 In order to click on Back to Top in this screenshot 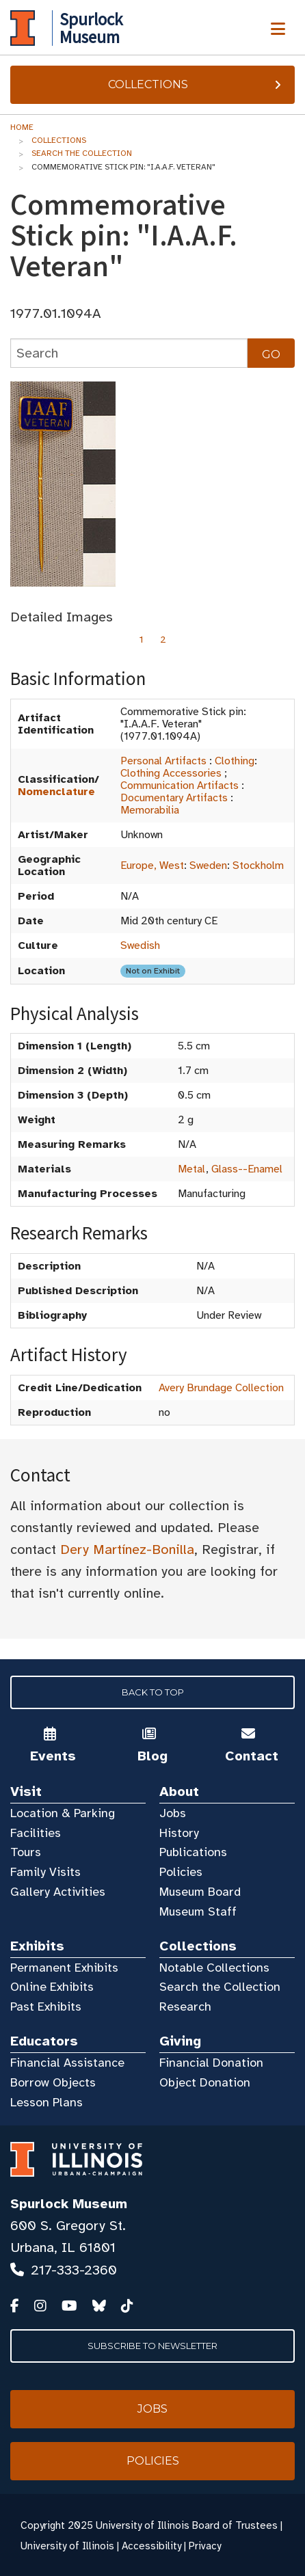, I will do `click(153, 1692)`.